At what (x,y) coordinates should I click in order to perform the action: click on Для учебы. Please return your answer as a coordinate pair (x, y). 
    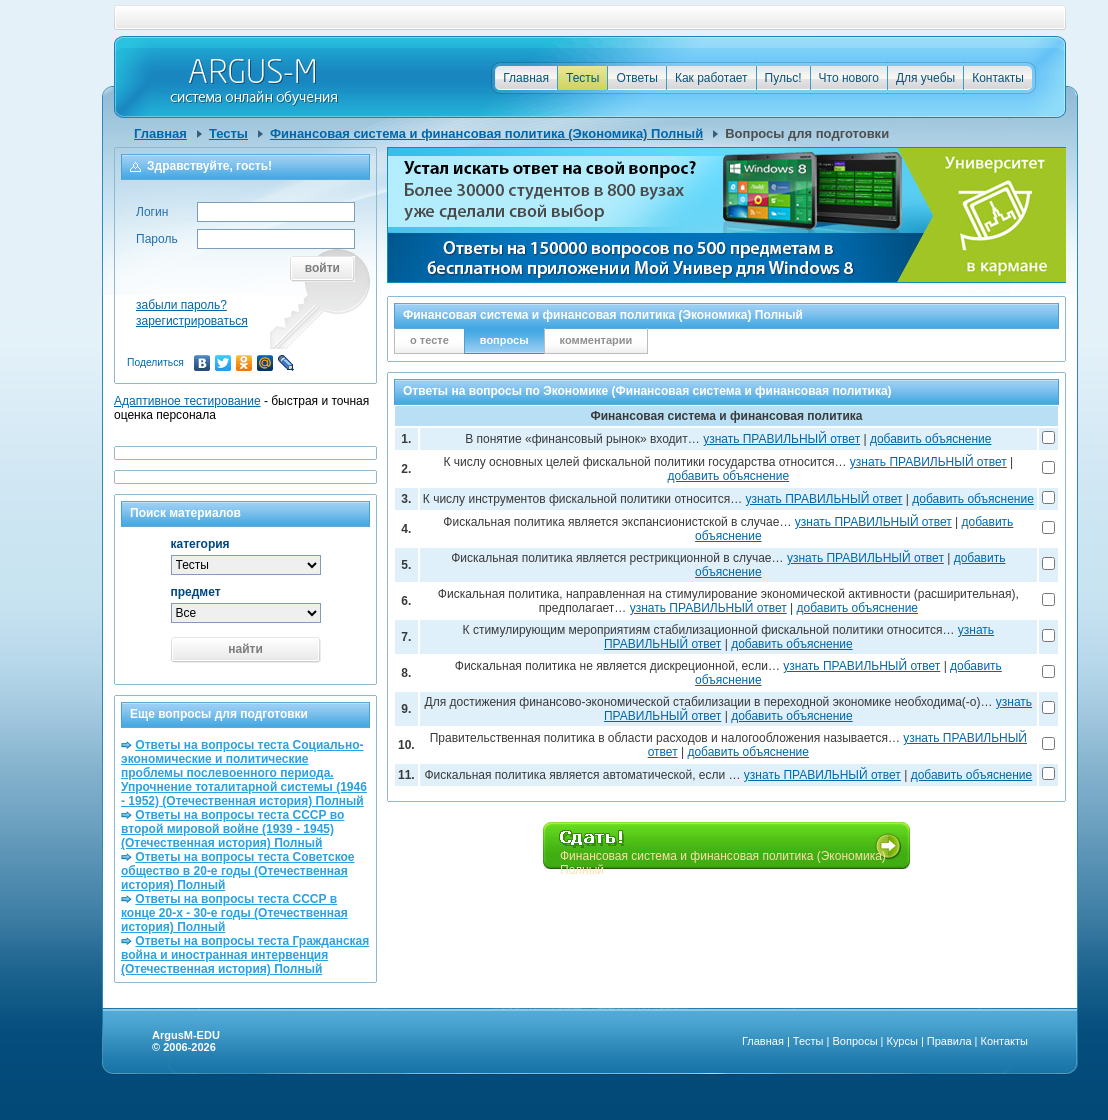
    Looking at the image, I should click on (925, 78).